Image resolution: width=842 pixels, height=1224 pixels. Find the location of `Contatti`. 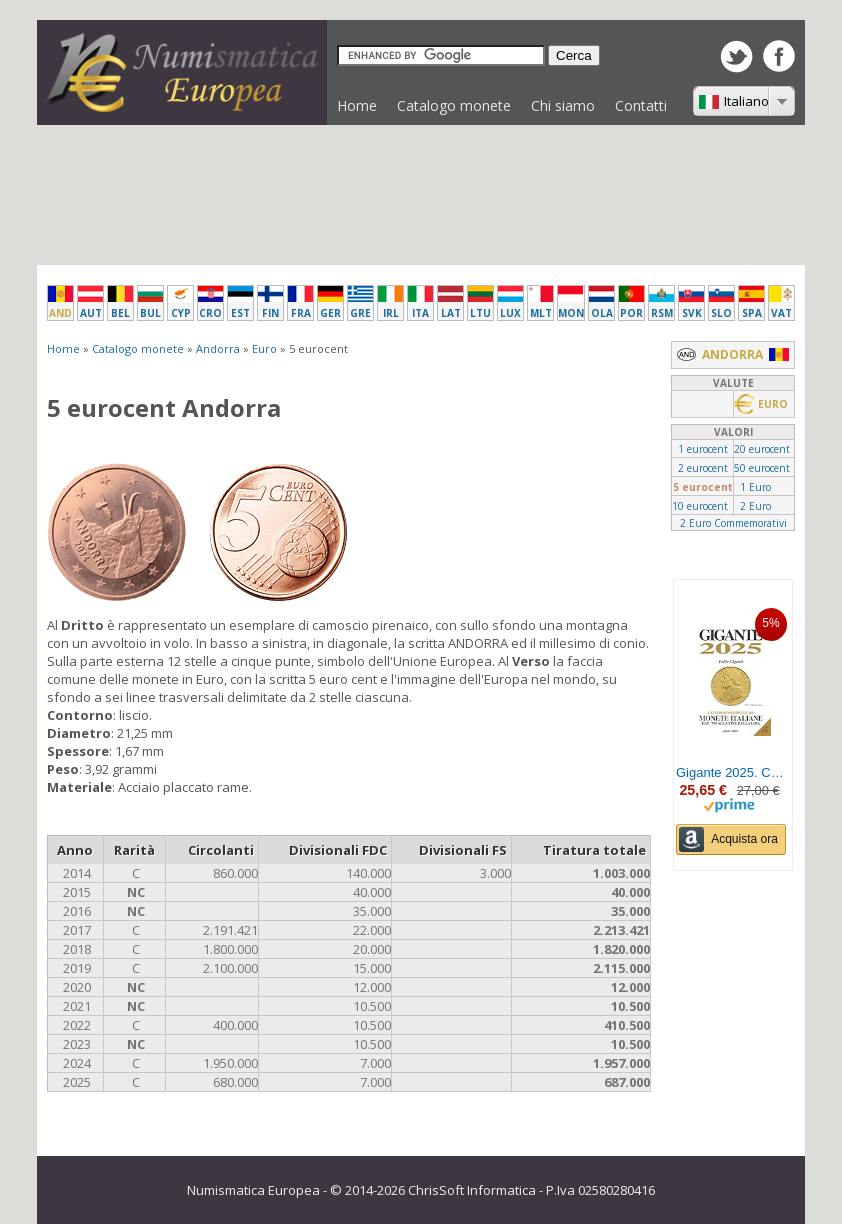

Contatti is located at coordinates (641, 105).